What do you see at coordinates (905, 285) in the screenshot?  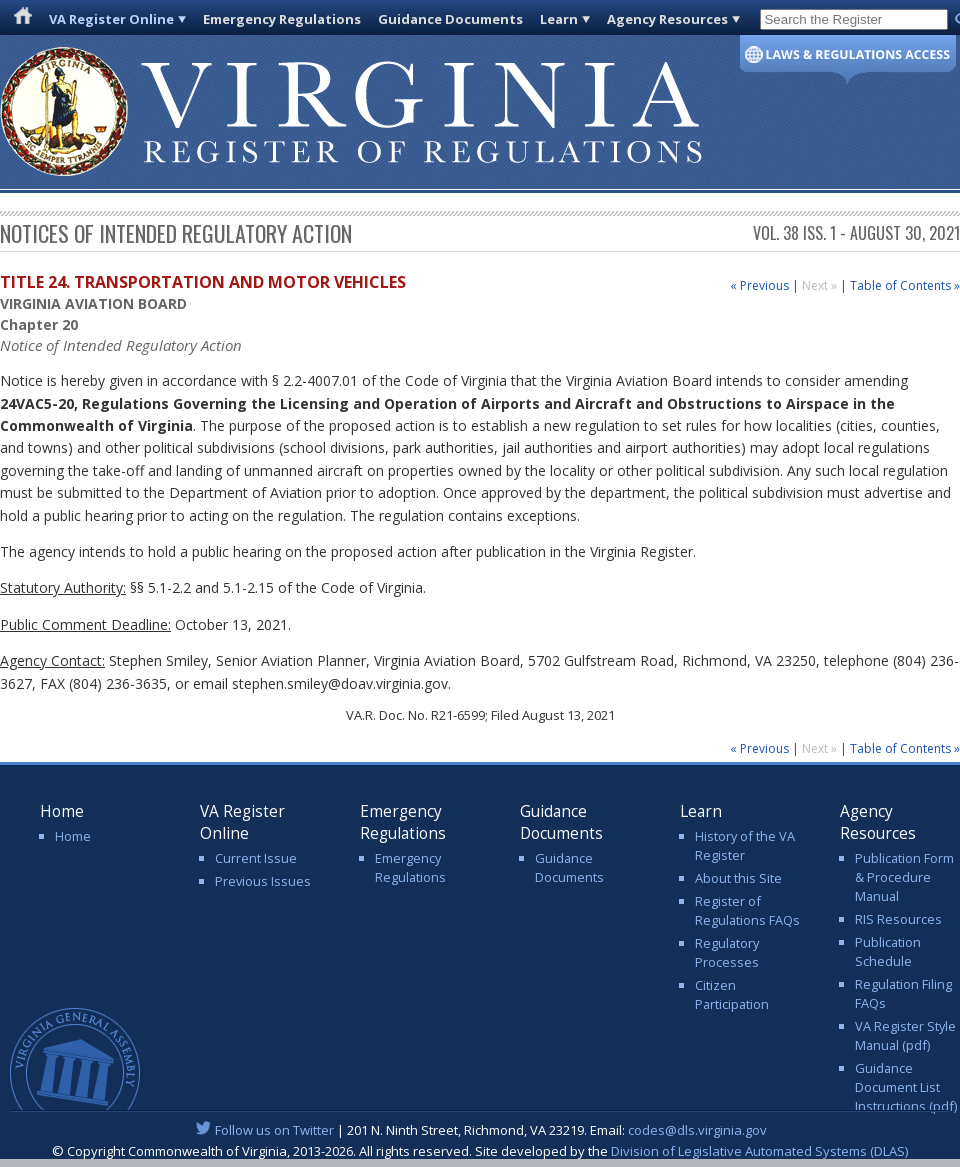 I see `Table of Contents »` at bounding box center [905, 285].